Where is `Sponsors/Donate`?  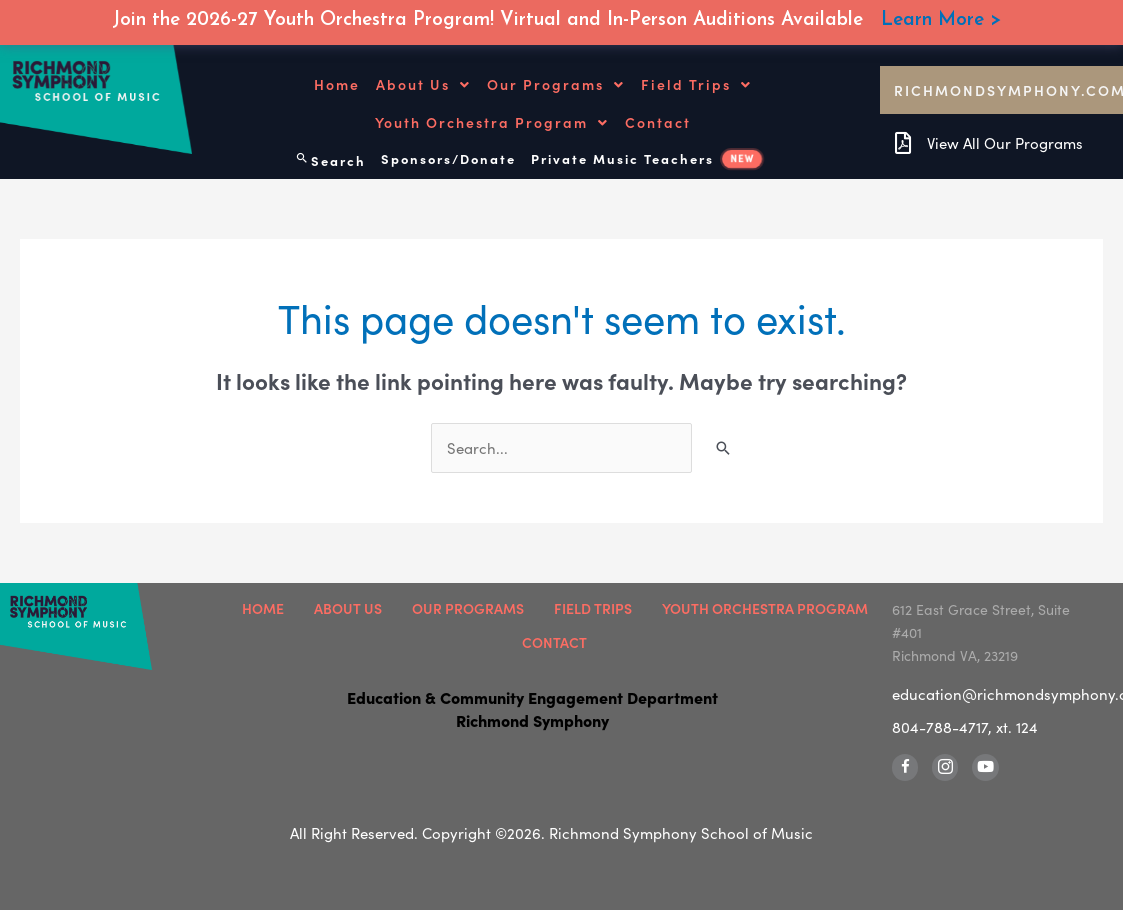
Sponsors/Donate is located at coordinates (448, 157).